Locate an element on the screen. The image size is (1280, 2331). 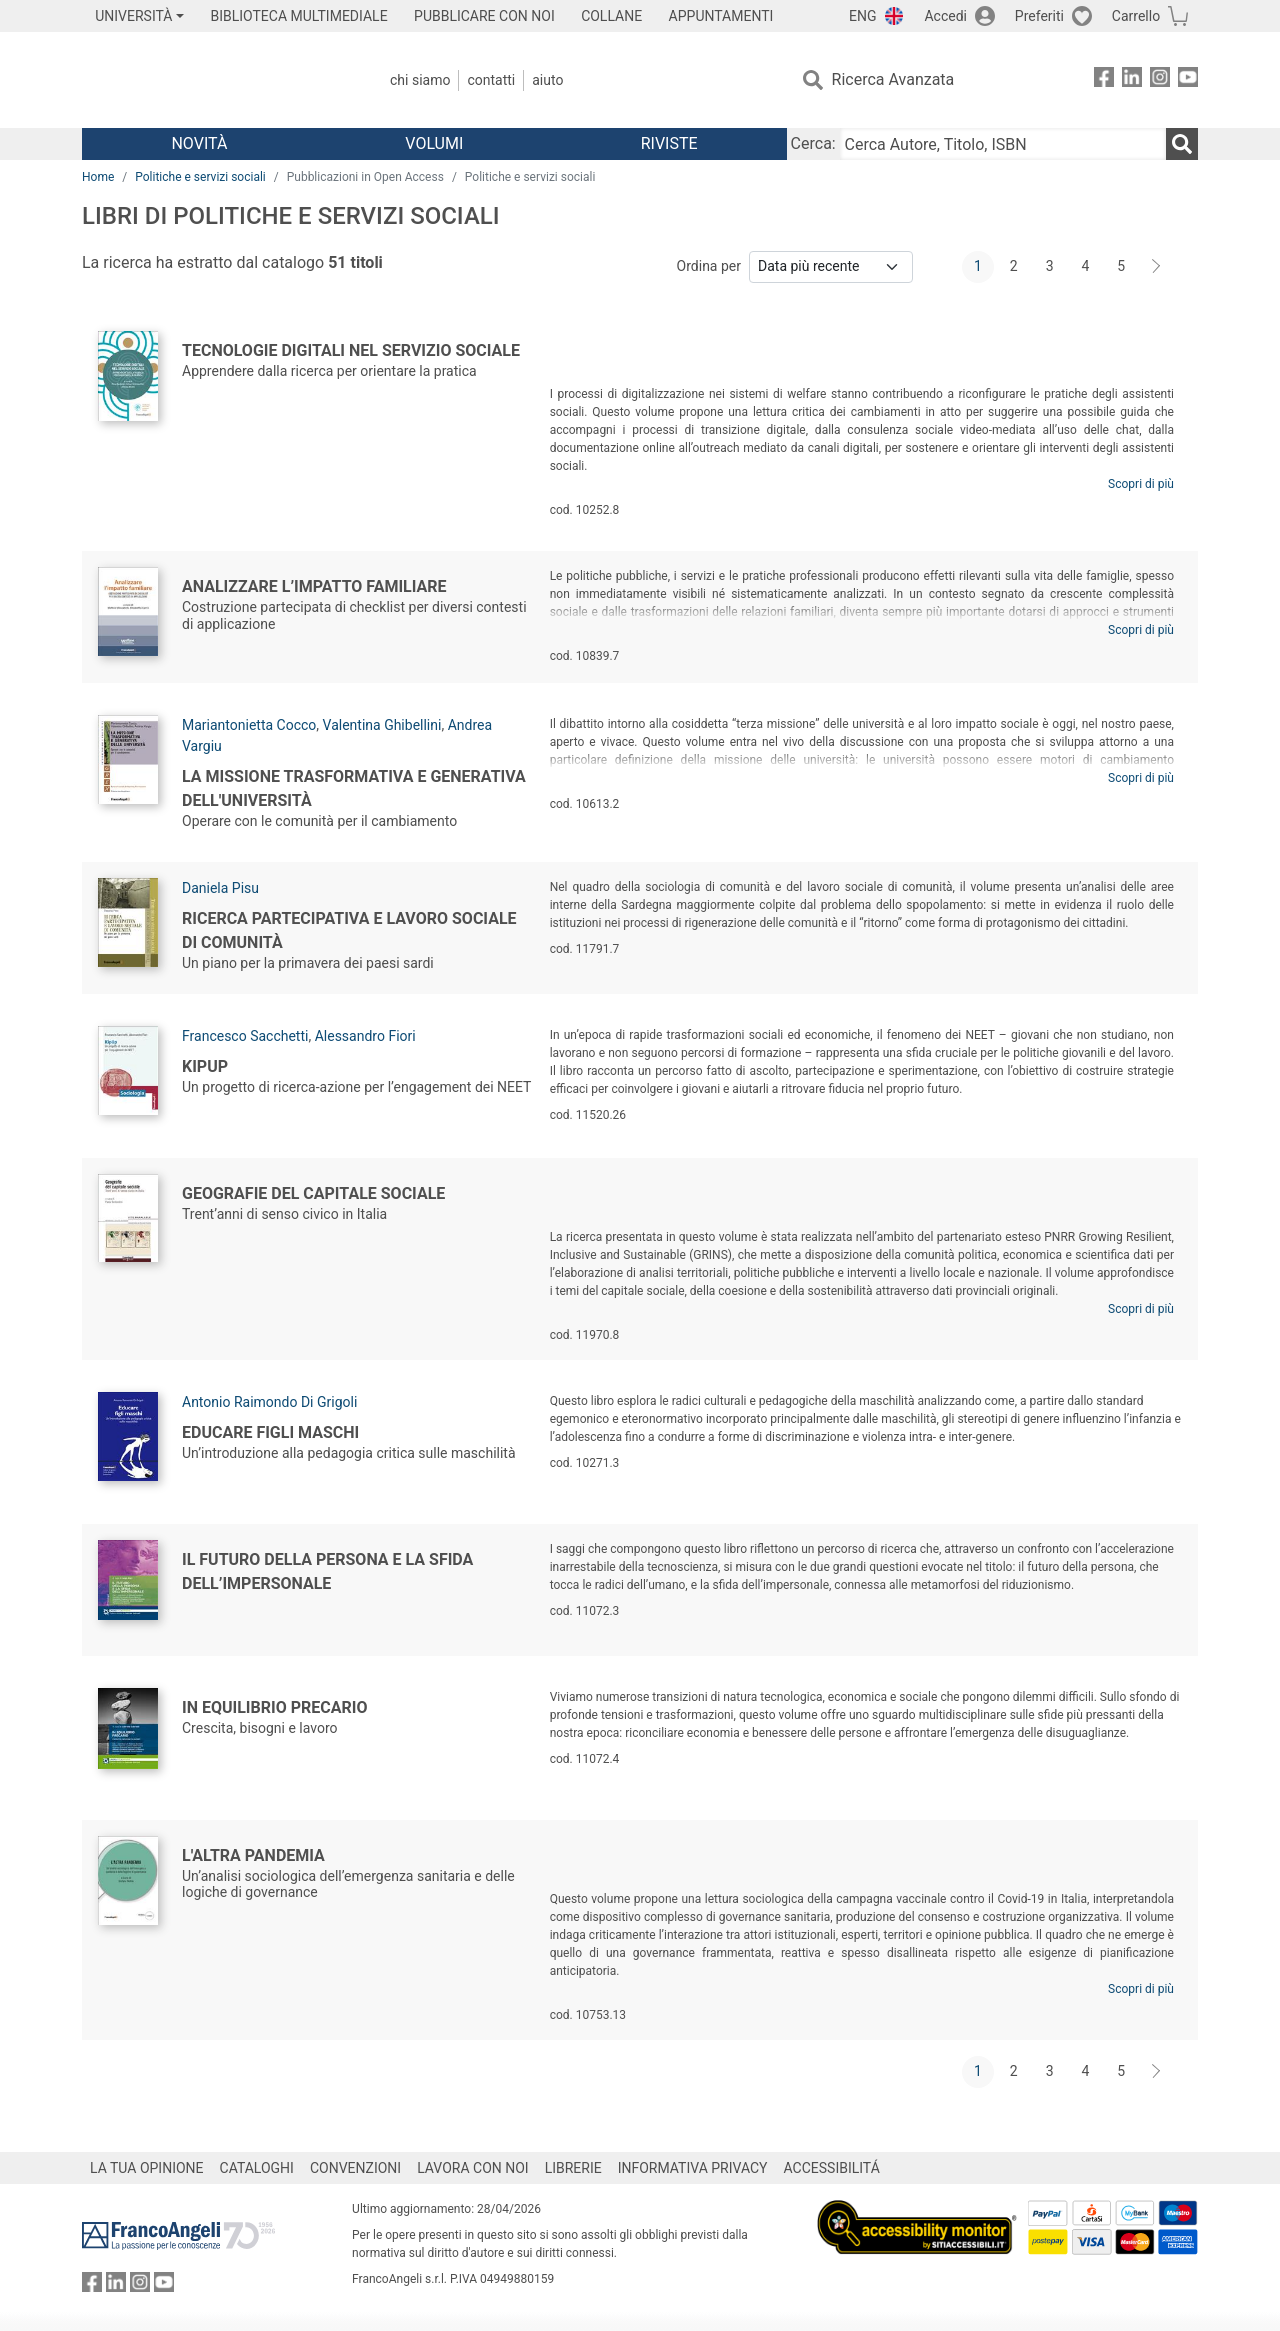
[Home FrancoAngeli Editore] is located at coordinates (214, 80).